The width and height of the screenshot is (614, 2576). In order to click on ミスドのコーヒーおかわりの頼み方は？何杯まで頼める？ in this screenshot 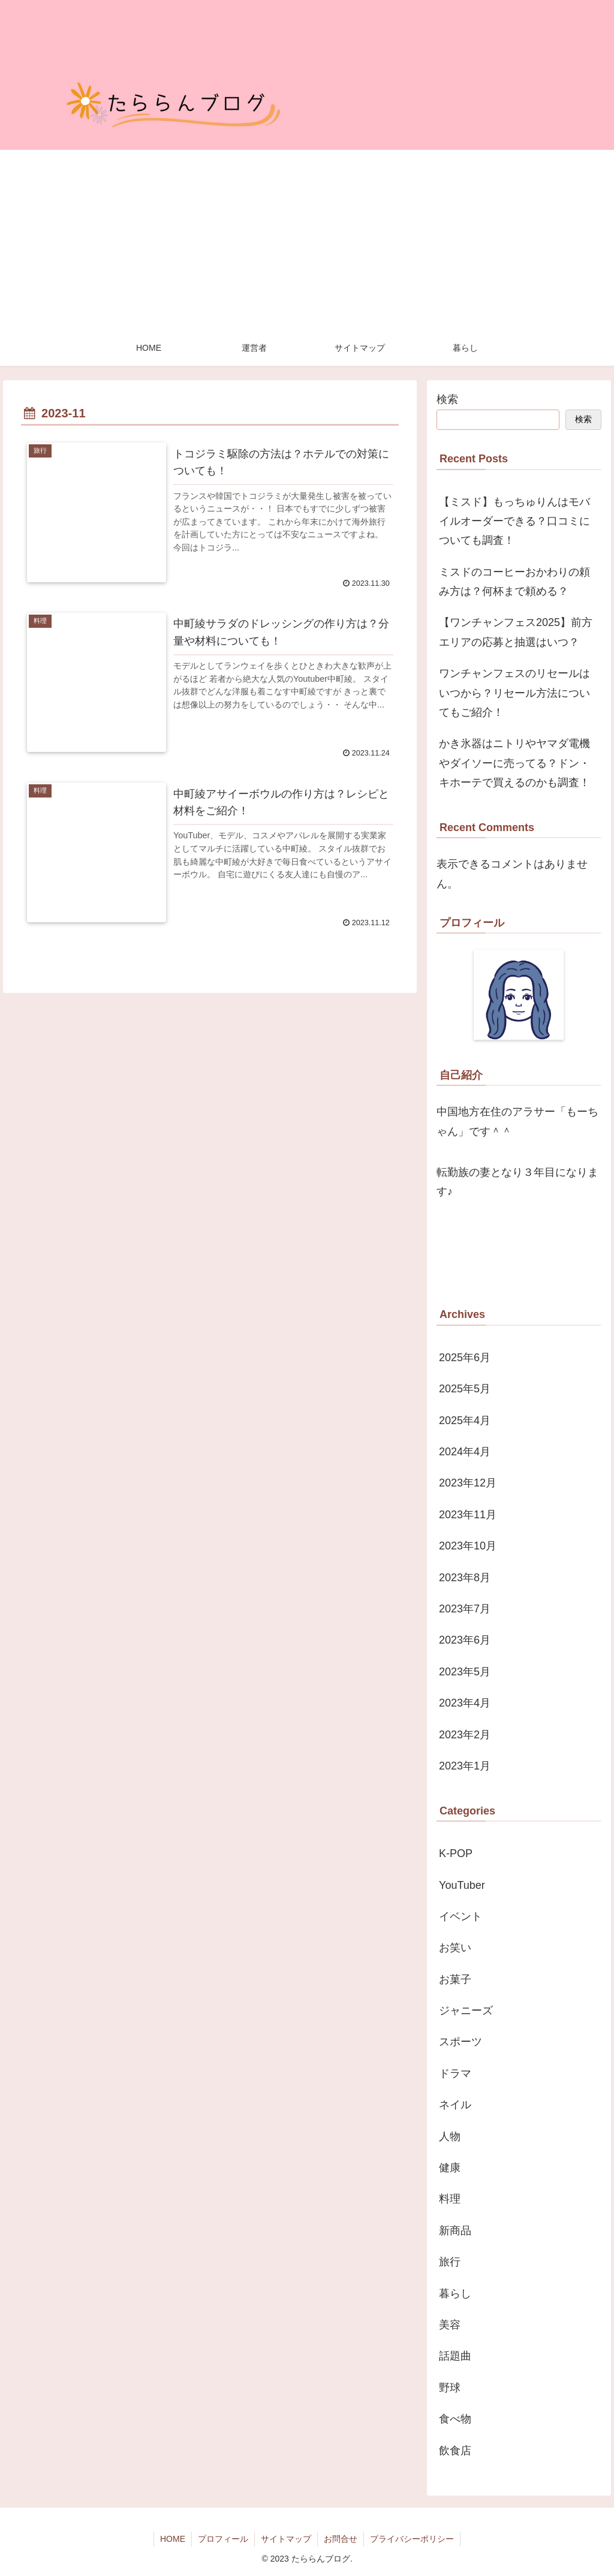, I will do `click(514, 581)`.